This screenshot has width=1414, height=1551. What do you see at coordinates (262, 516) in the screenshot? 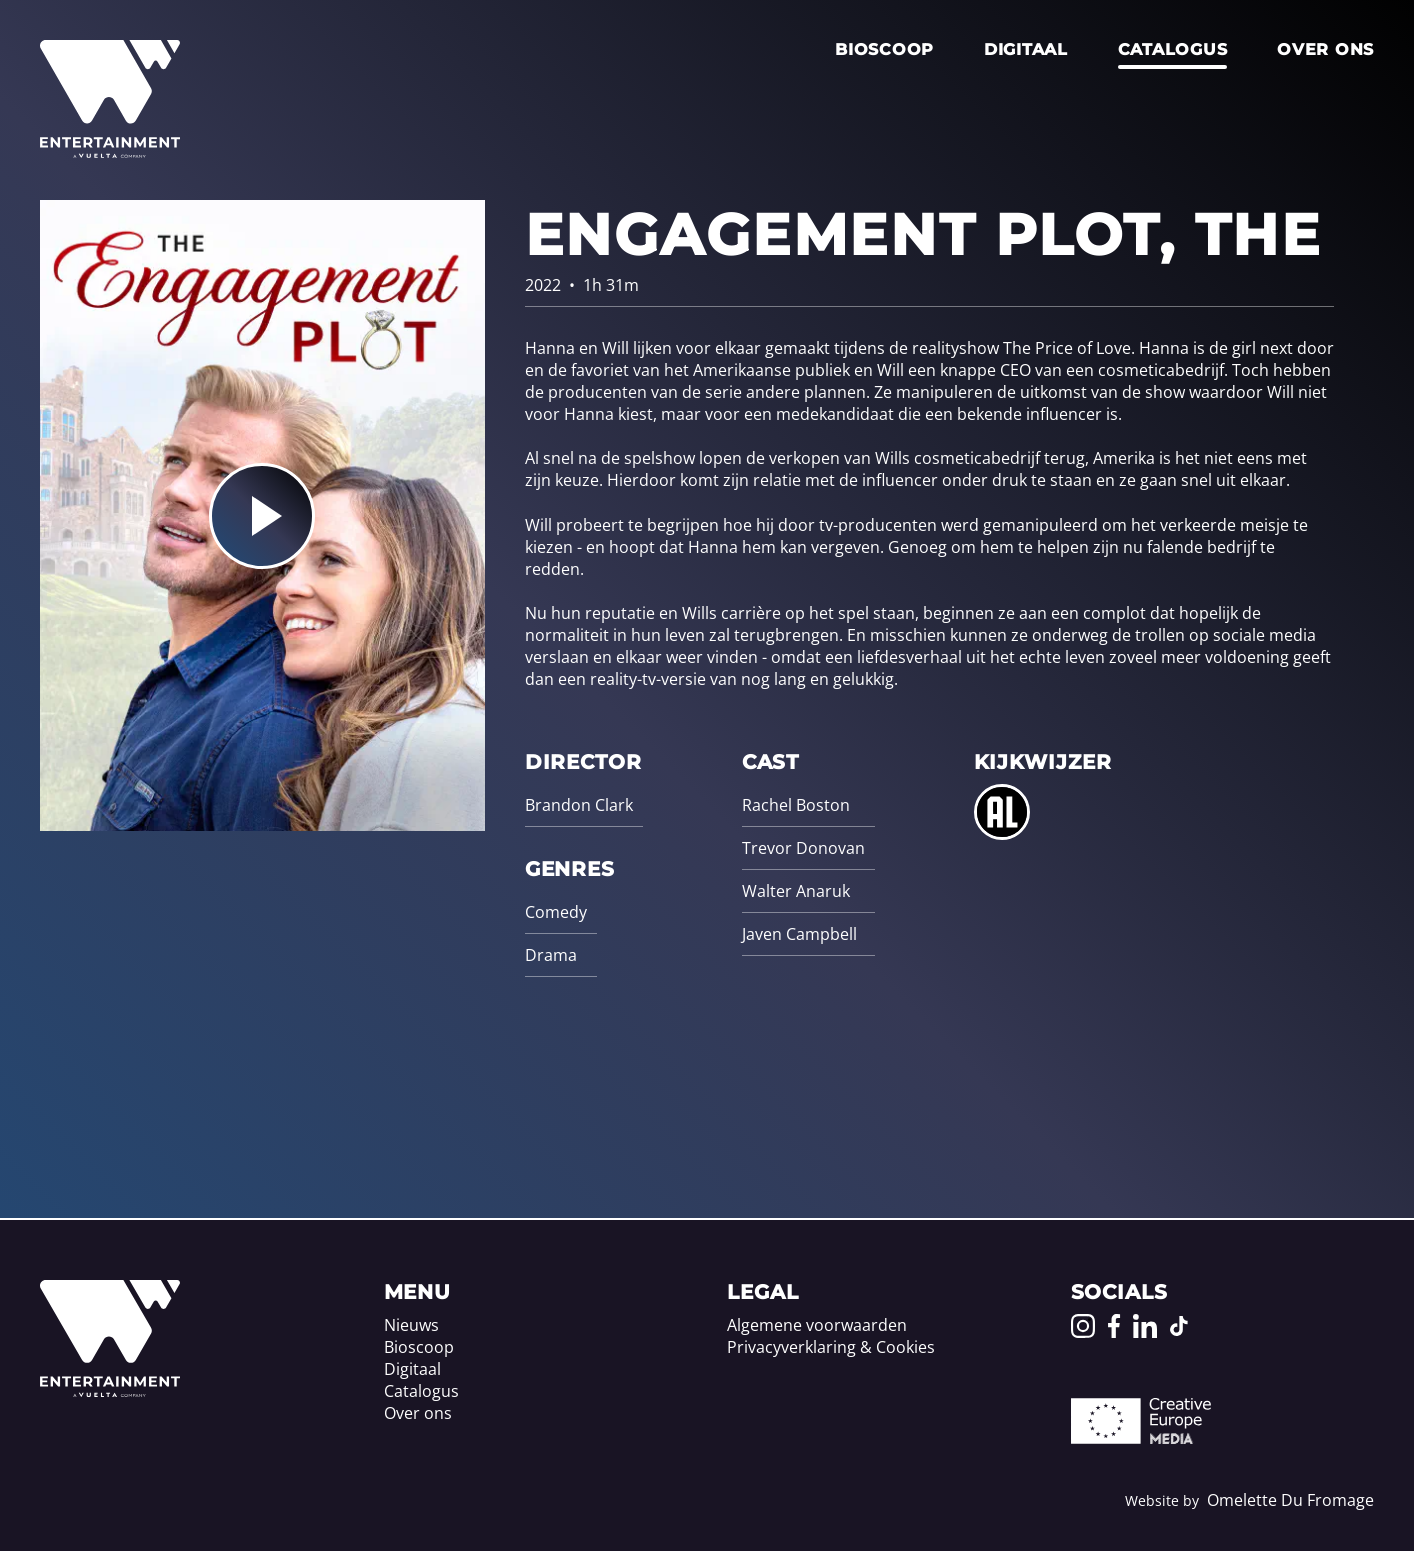
I see `[Play the trailer for Engagement Plot, The]` at bounding box center [262, 516].